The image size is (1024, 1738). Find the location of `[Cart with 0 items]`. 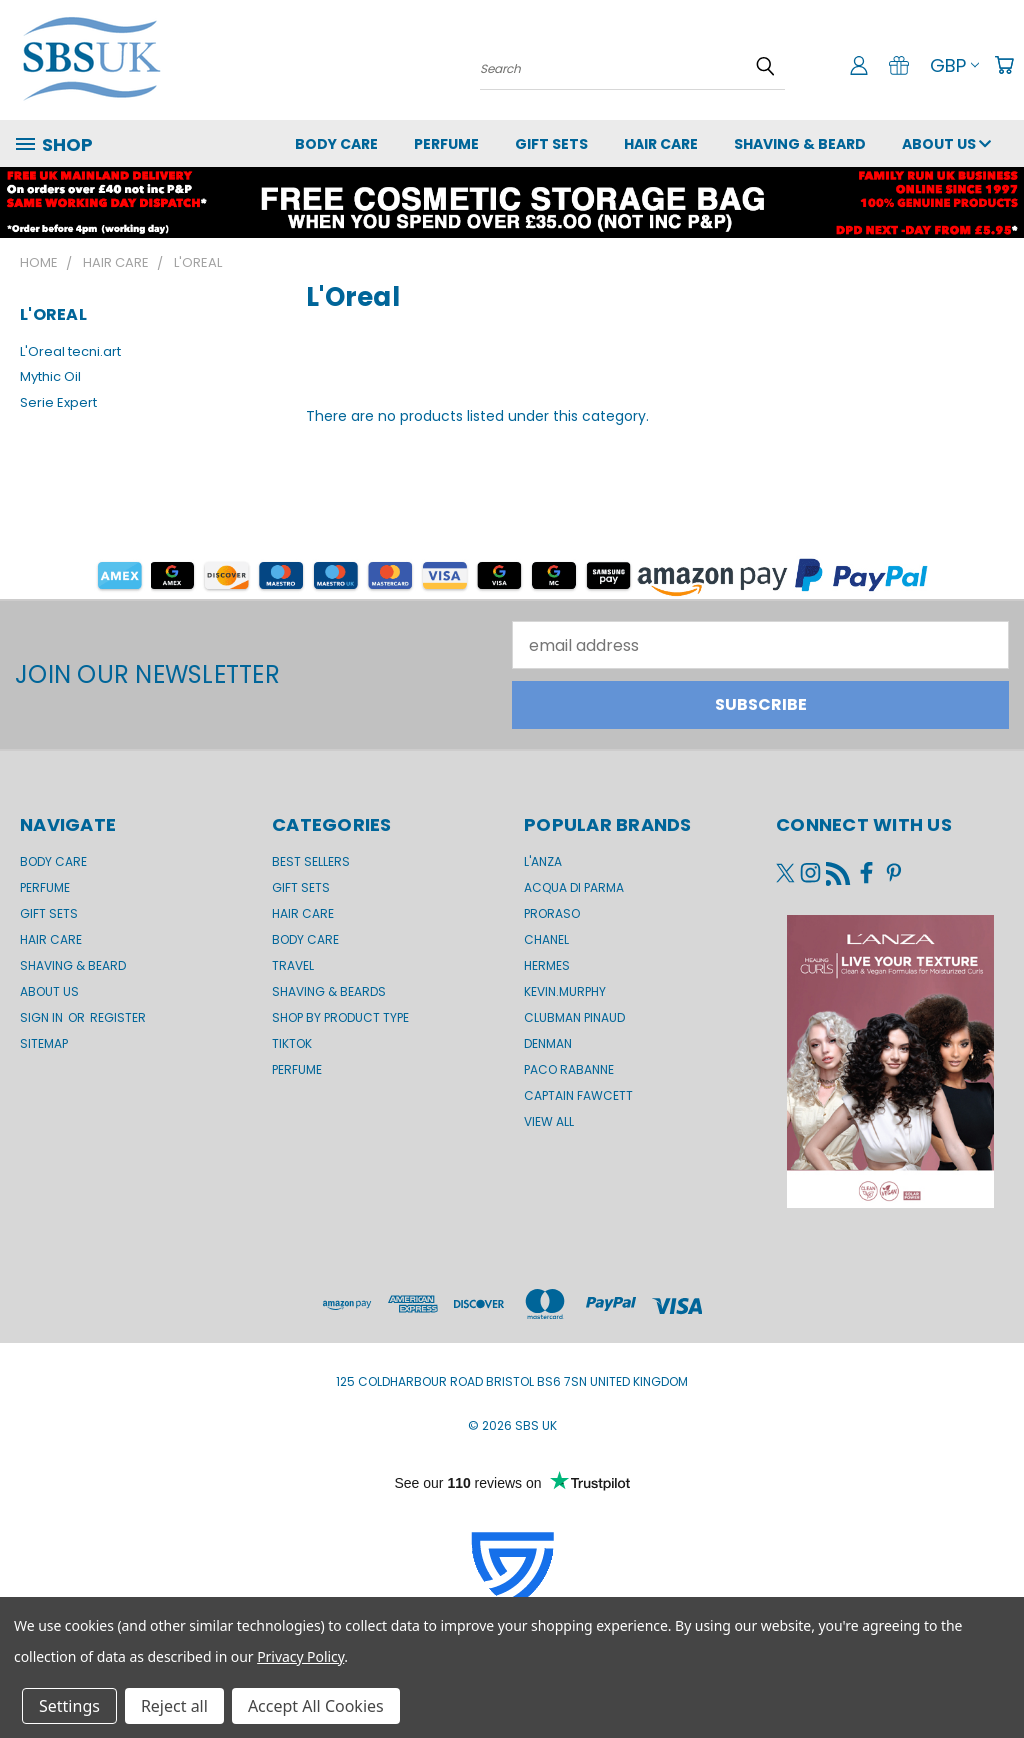

[Cart with 0 items] is located at coordinates (1004, 65).